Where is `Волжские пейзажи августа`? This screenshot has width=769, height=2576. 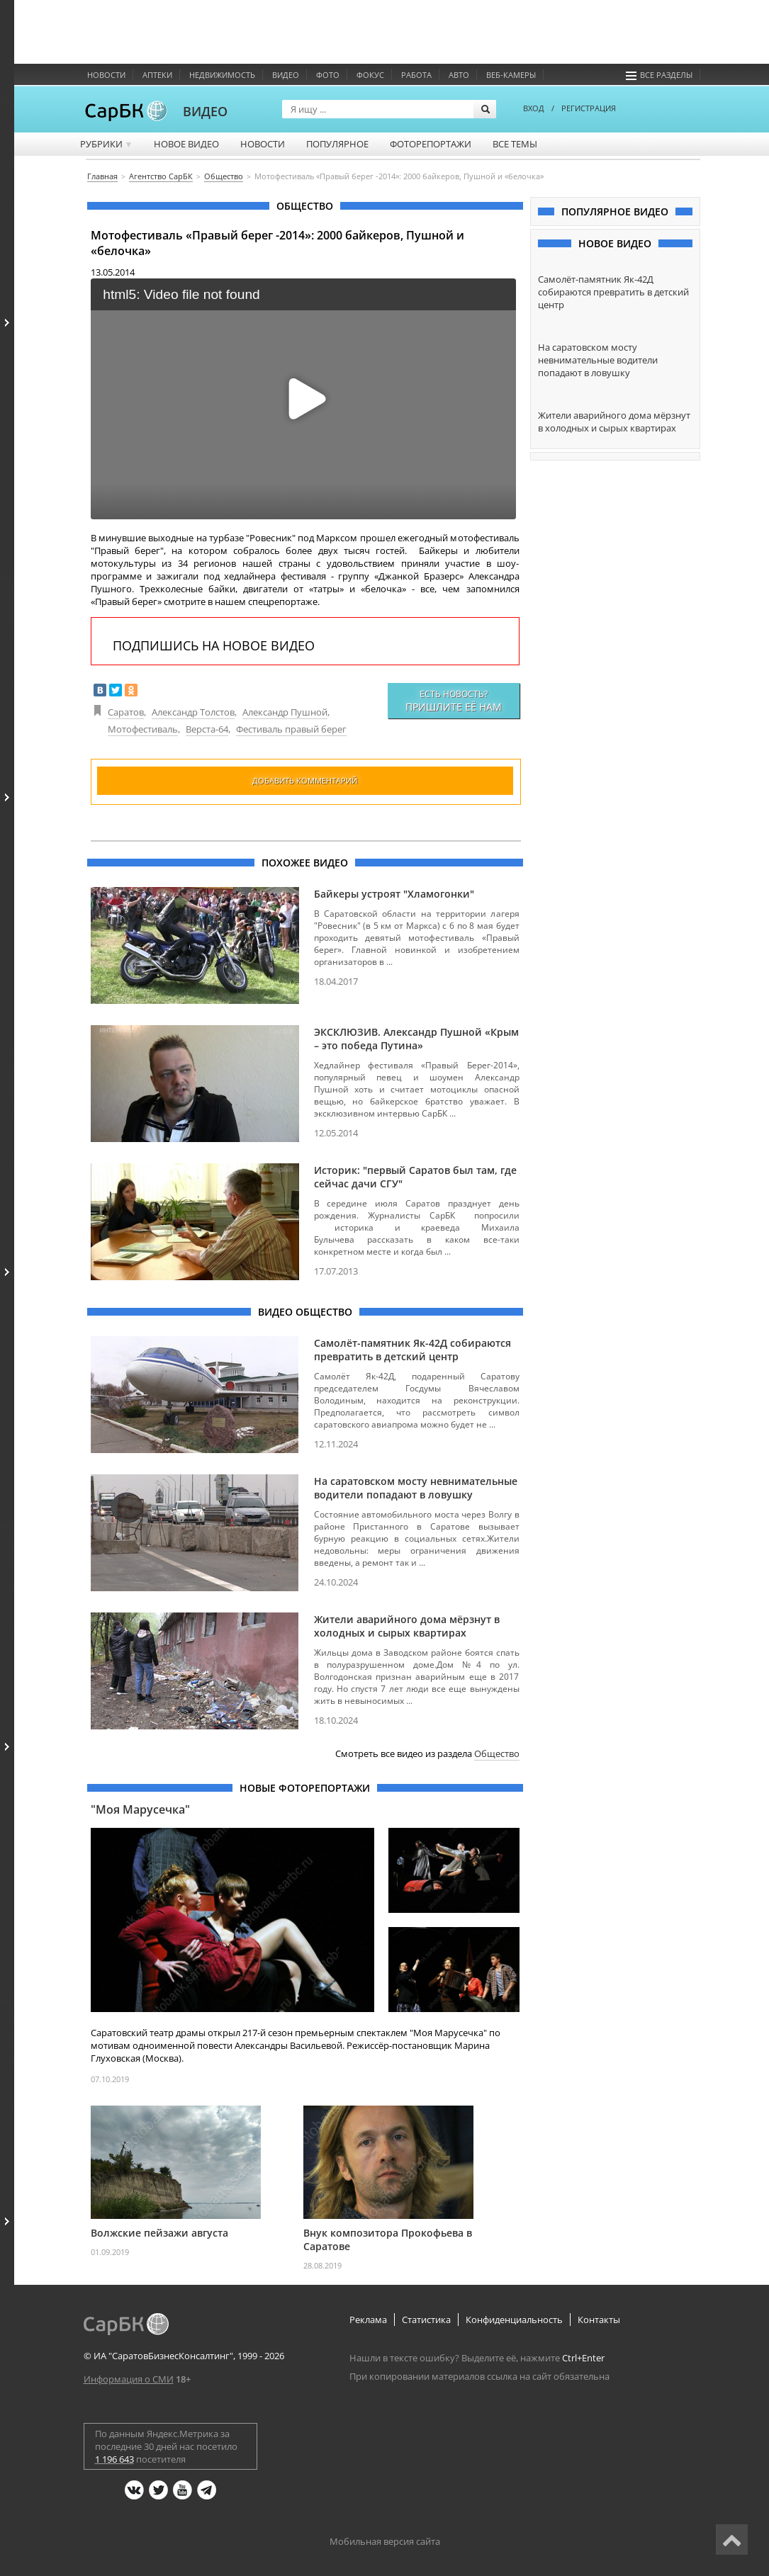 Волжские пейзажи августа is located at coordinates (159, 2232).